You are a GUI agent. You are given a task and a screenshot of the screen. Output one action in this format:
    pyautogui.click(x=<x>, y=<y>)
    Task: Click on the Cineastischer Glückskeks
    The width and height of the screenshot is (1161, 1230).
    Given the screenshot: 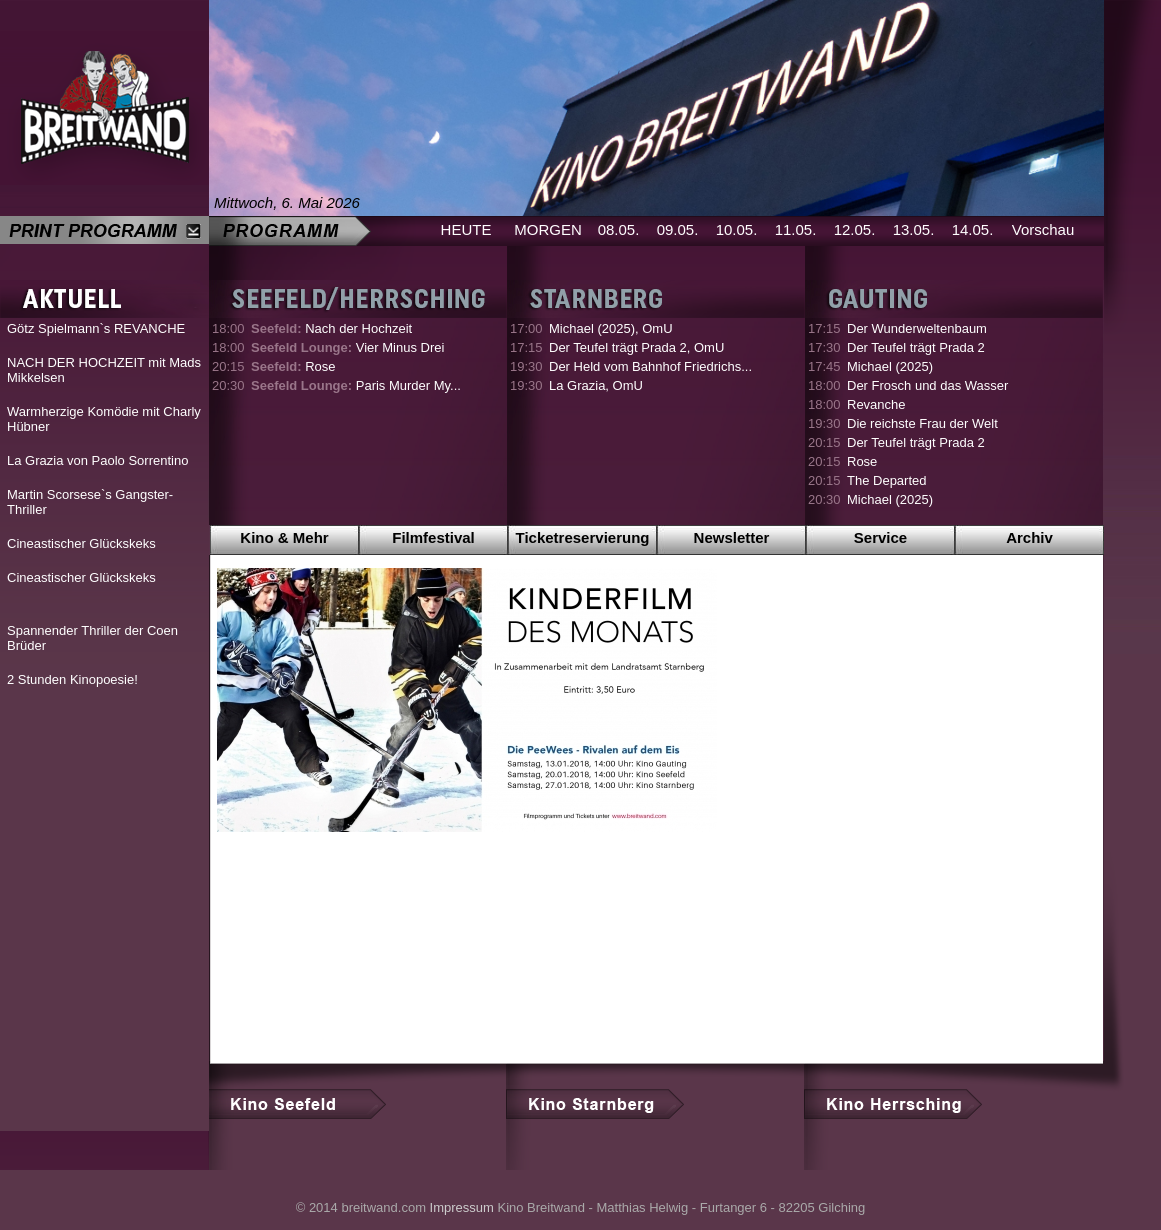 What is the action you would take?
    pyautogui.click(x=81, y=543)
    